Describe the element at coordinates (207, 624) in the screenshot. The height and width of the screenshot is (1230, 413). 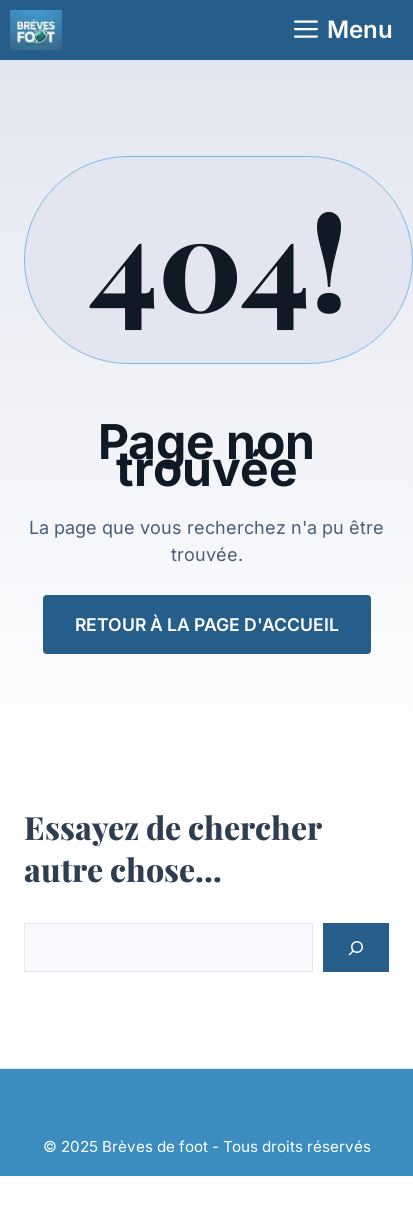
I see `Retour à la page d'accueil` at that location.